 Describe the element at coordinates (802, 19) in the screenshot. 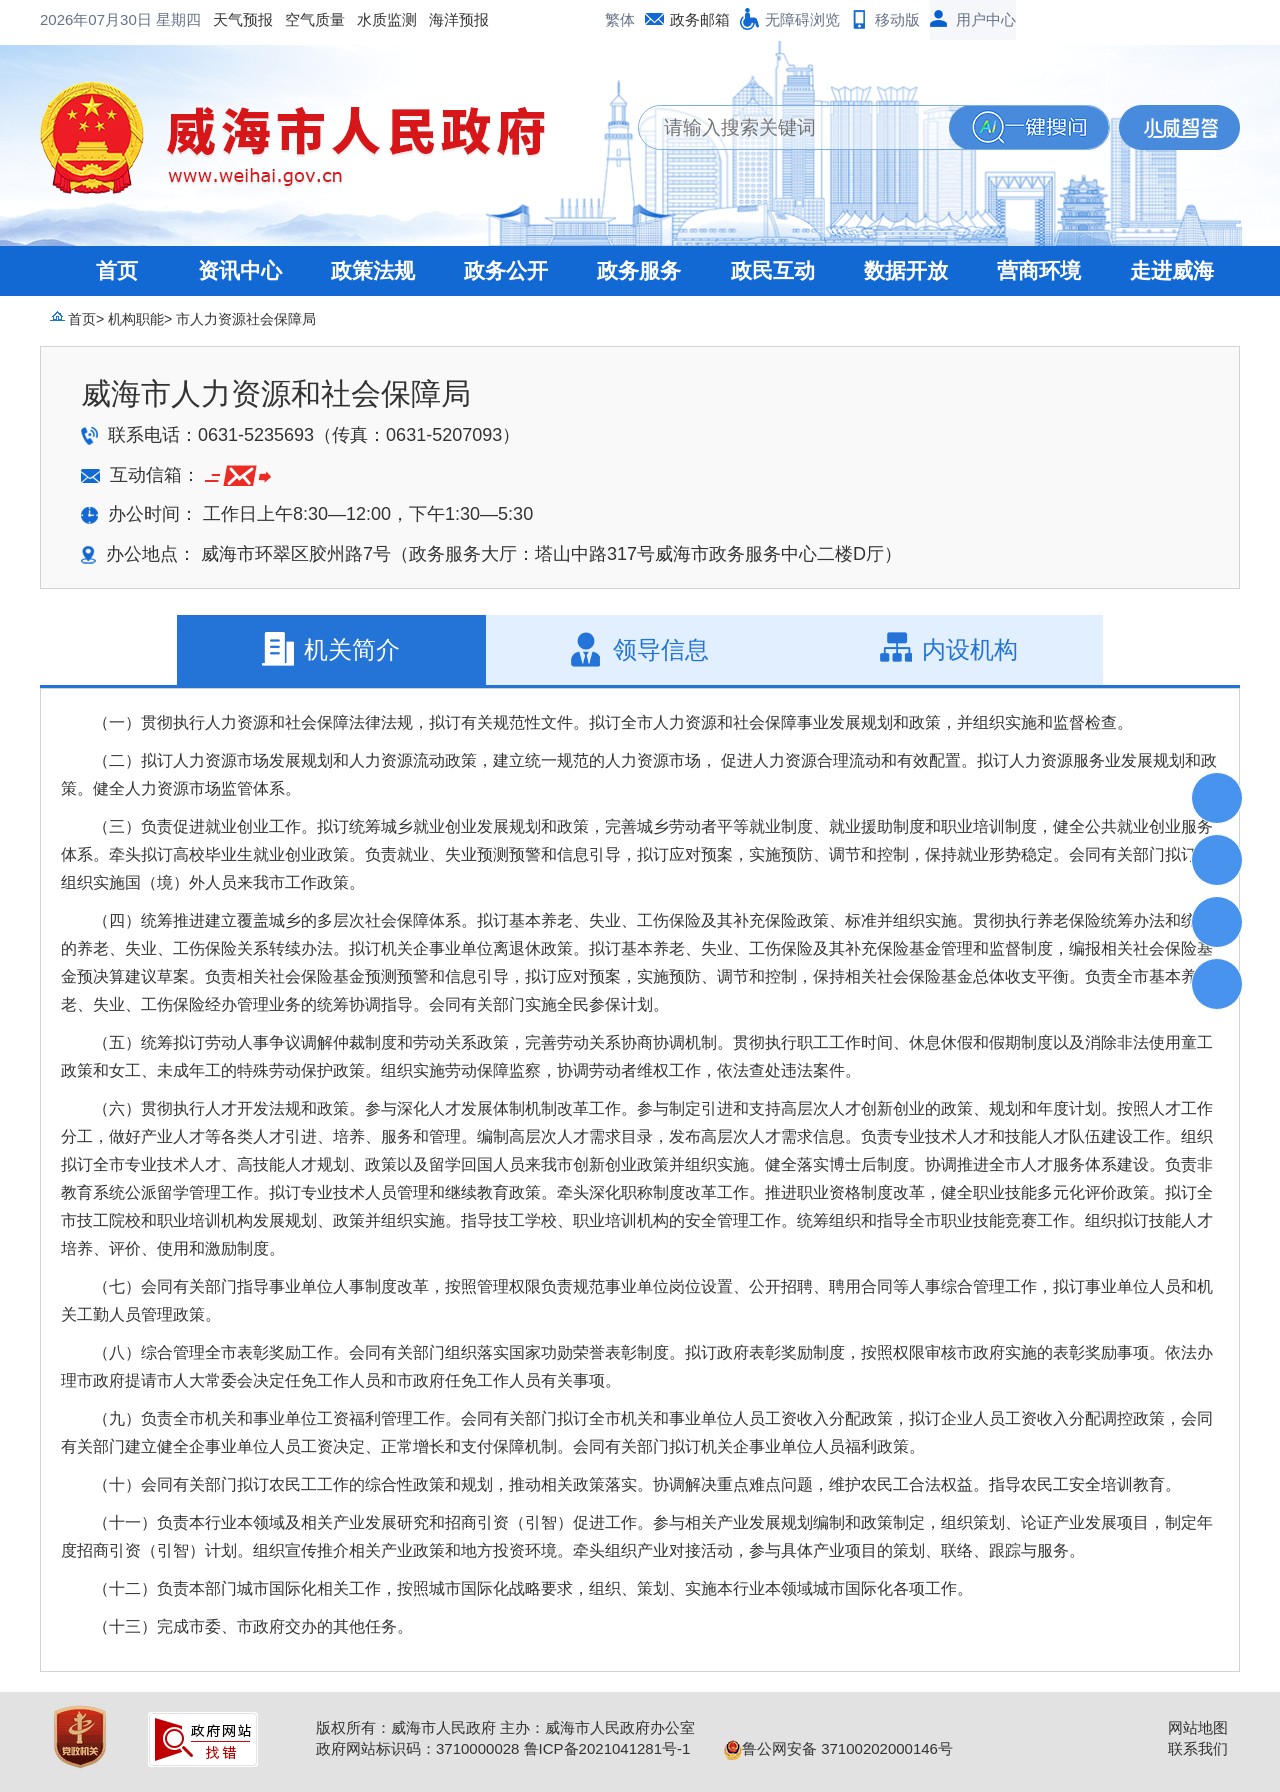

I see `无障碍浏览` at that location.